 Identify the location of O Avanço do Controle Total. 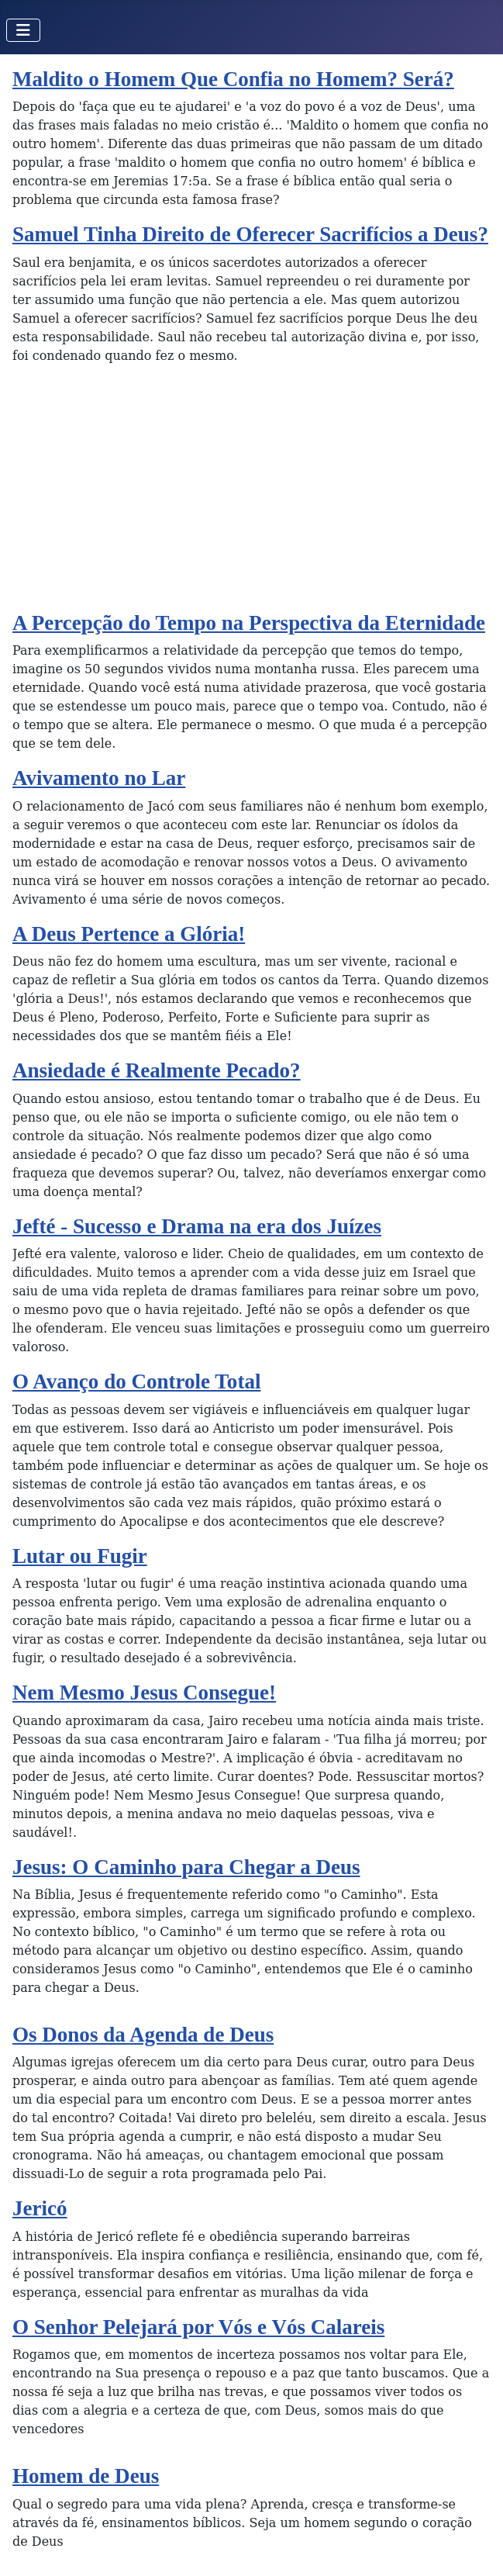
(136, 1381).